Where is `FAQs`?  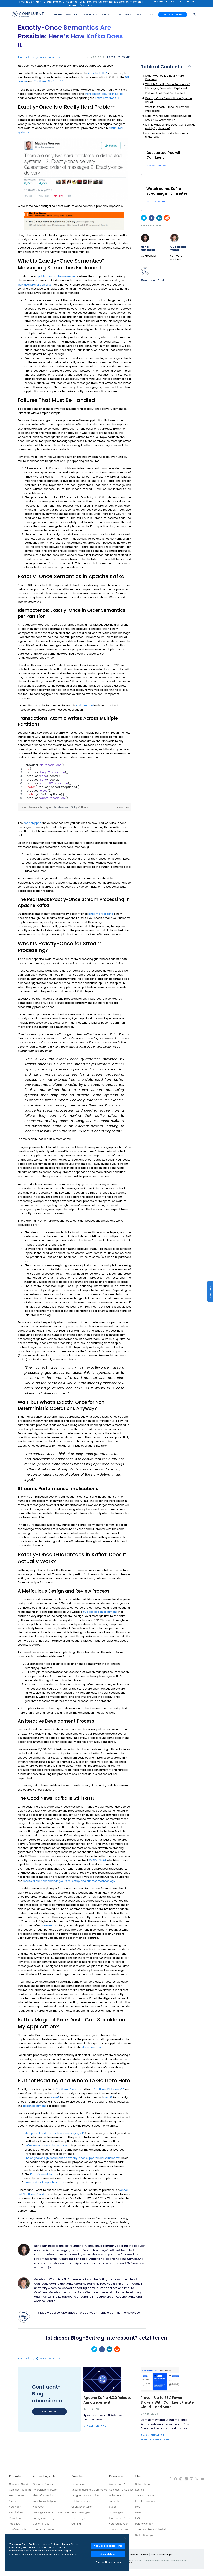 FAQs is located at coordinates (138, 2518).